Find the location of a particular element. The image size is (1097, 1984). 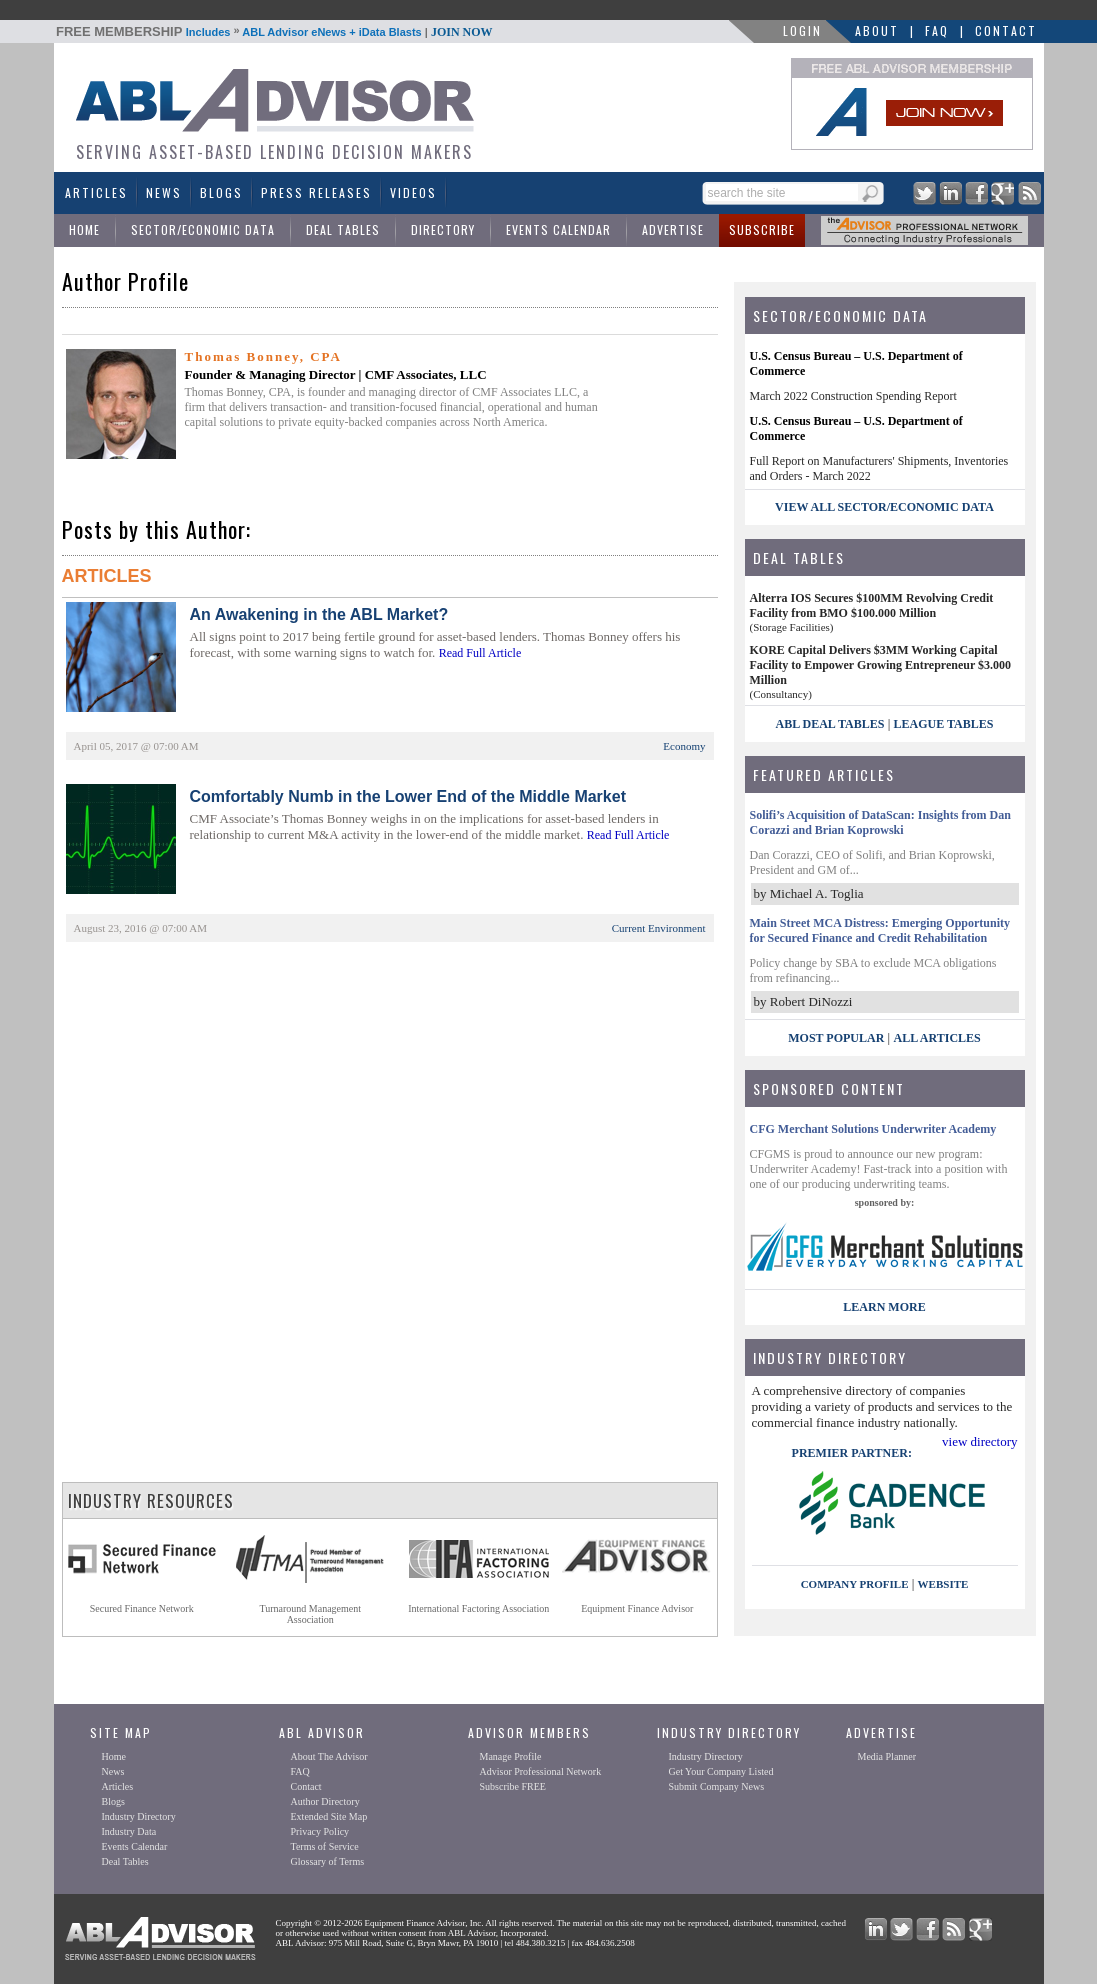

company profile is located at coordinates (855, 1584).